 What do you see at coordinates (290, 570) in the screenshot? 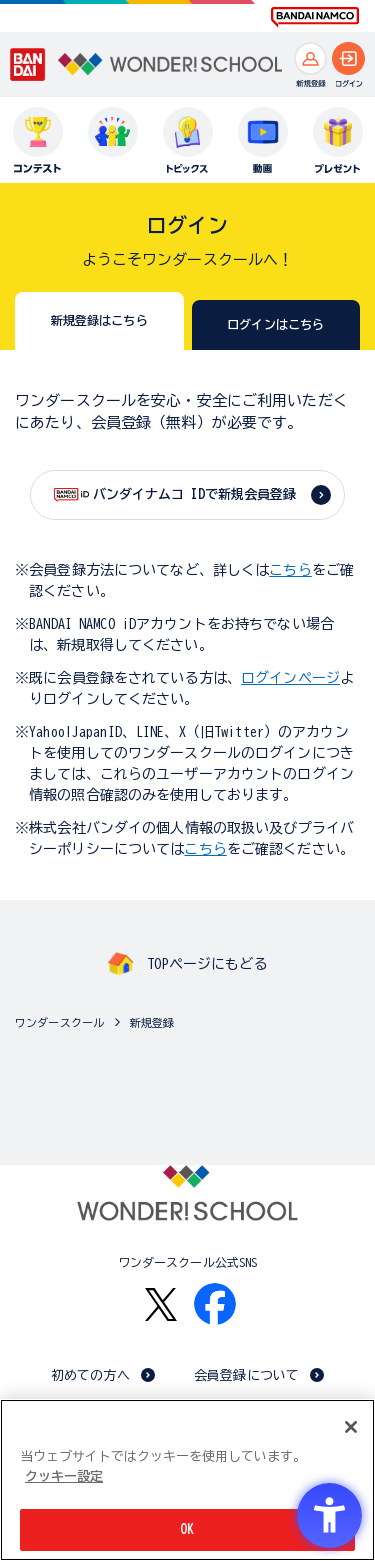
I see `こちら` at bounding box center [290, 570].